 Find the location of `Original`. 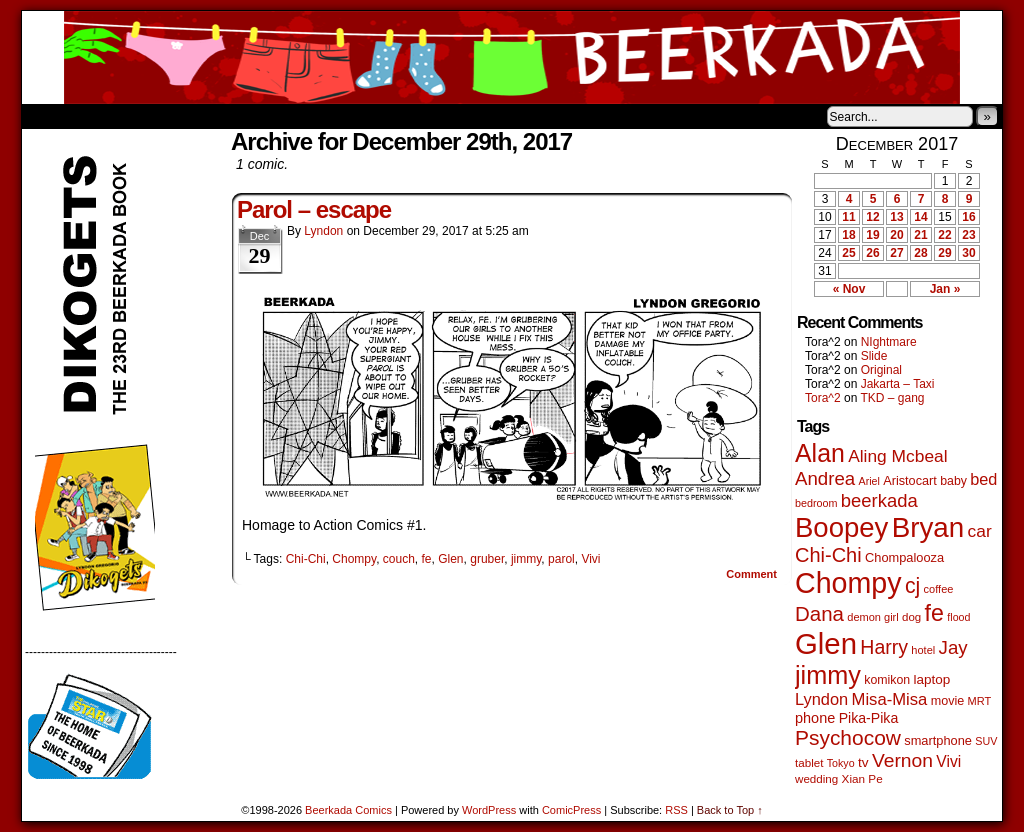

Original is located at coordinates (881, 370).